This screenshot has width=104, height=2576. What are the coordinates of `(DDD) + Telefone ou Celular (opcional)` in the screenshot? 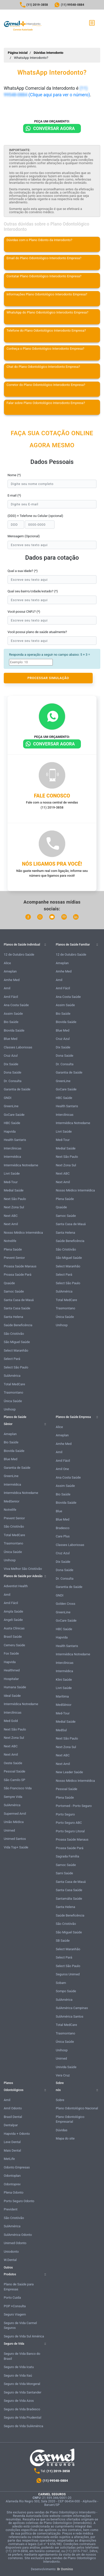 It's located at (35, 516).